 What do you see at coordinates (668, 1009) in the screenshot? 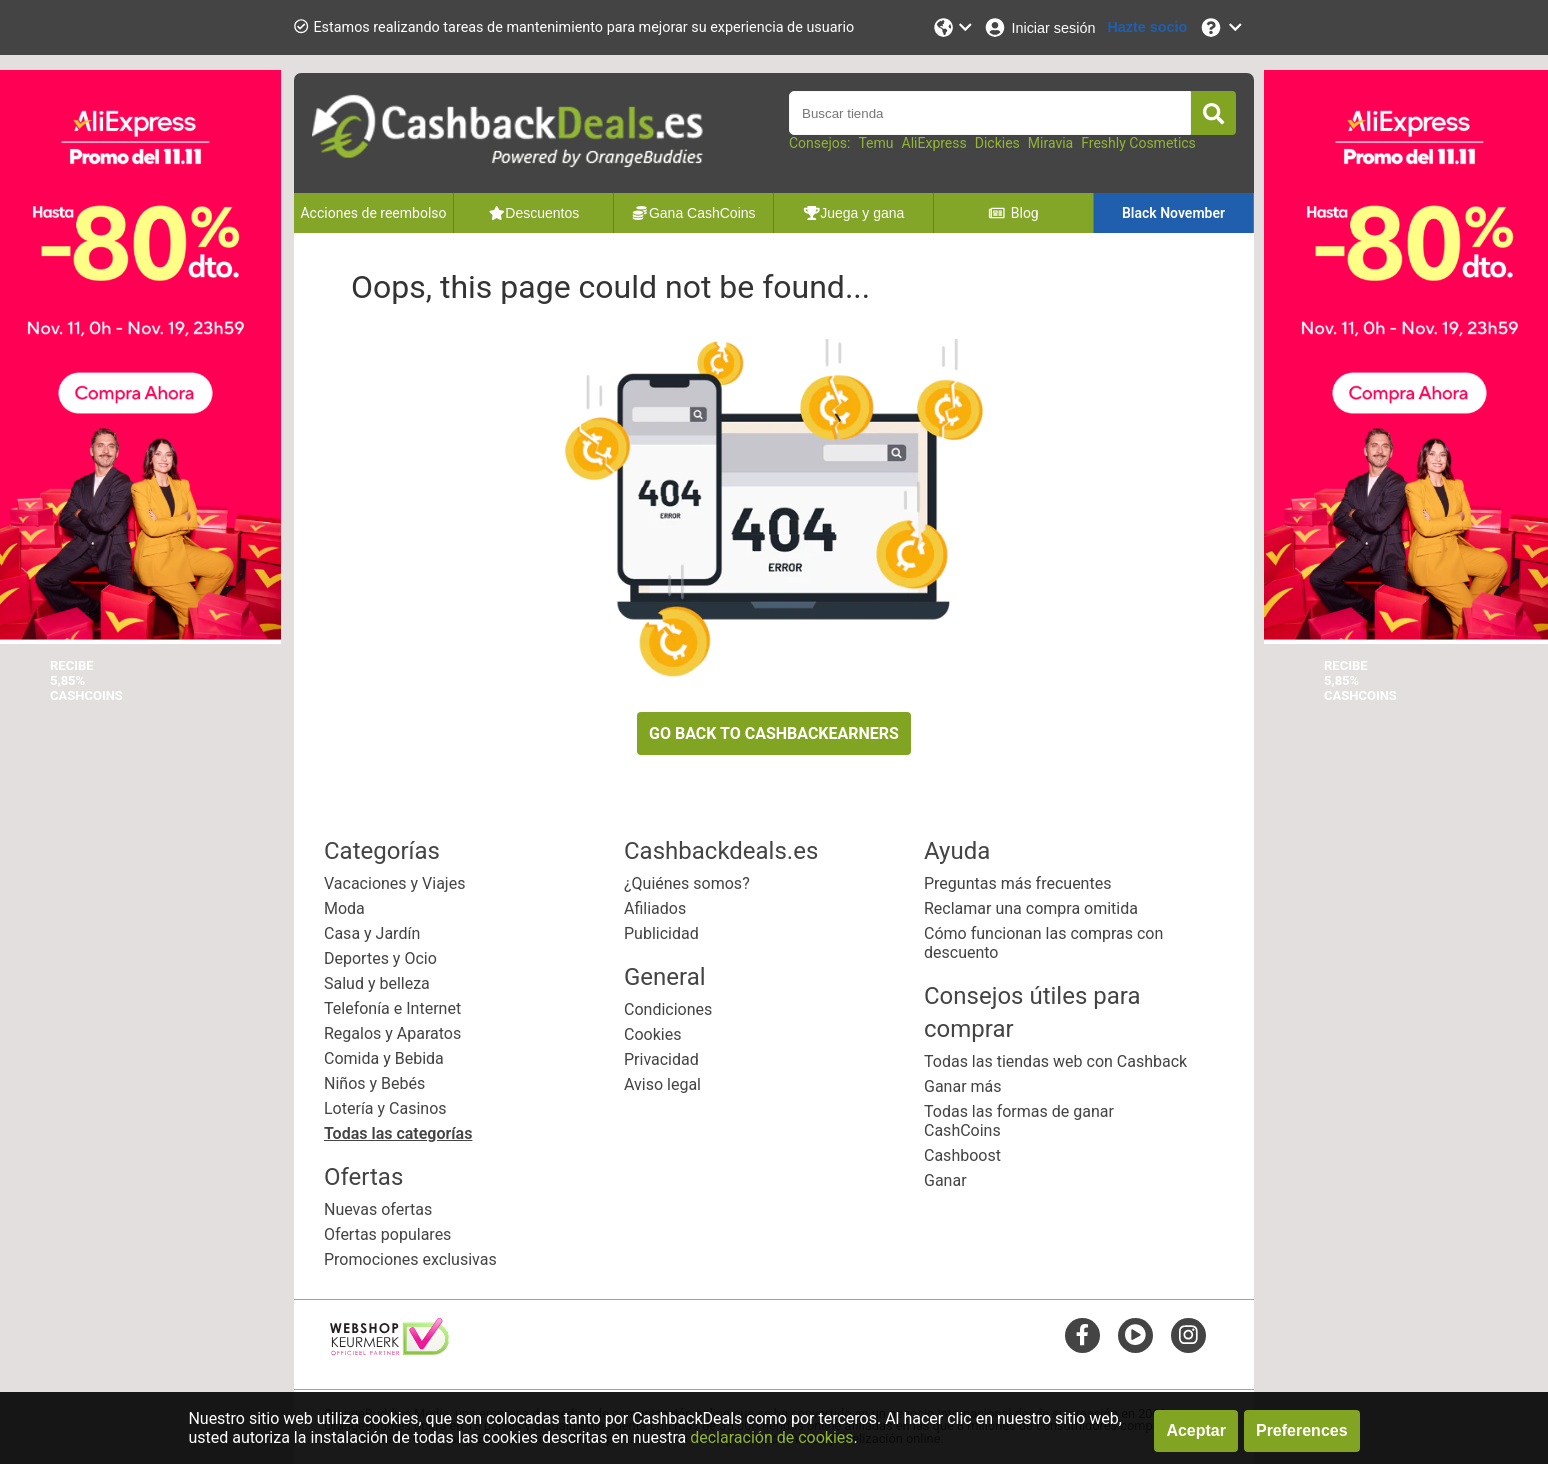
I see `Condiciones` at bounding box center [668, 1009].